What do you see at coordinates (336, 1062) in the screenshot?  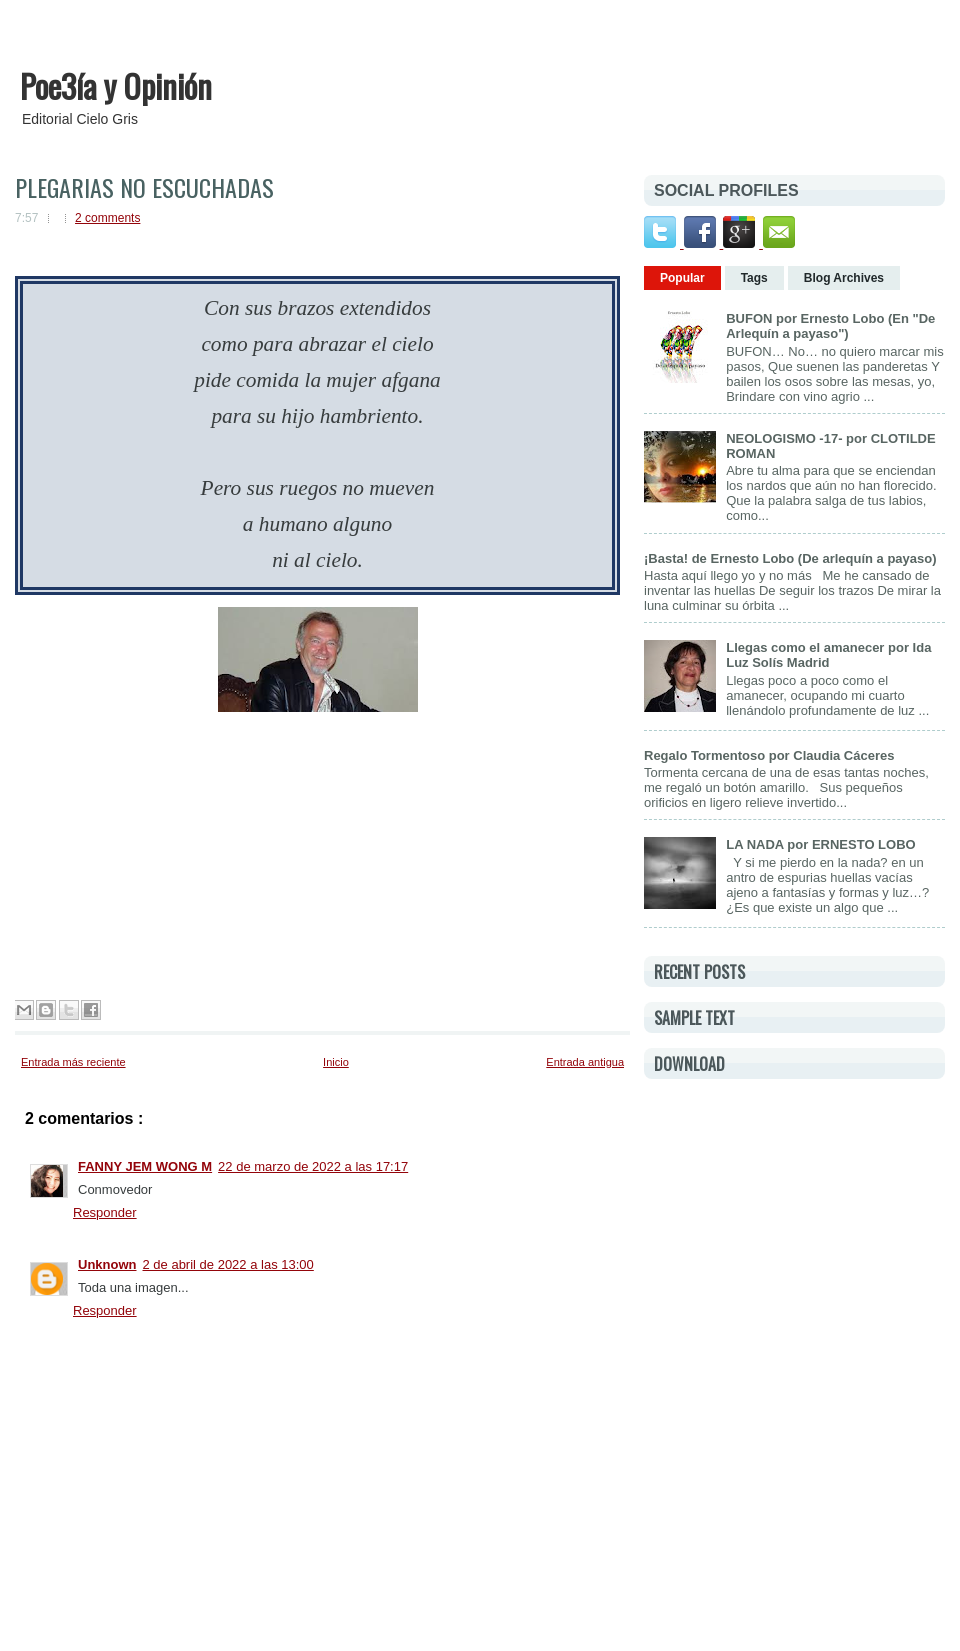 I see `Inicio` at bounding box center [336, 1062].